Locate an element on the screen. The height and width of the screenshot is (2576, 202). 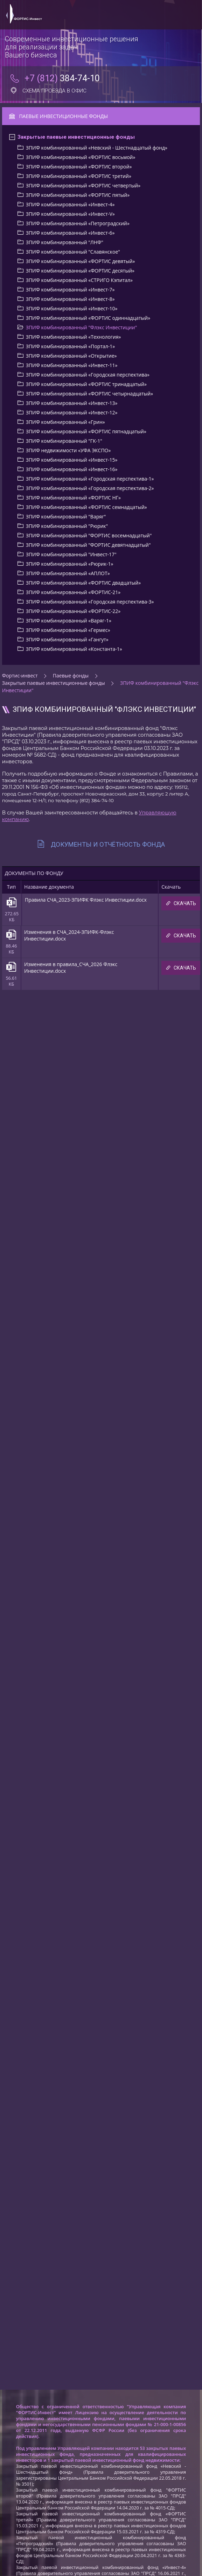
ЗПИФ комбинированный «Константа-1» is located at coordinates (74, 649).